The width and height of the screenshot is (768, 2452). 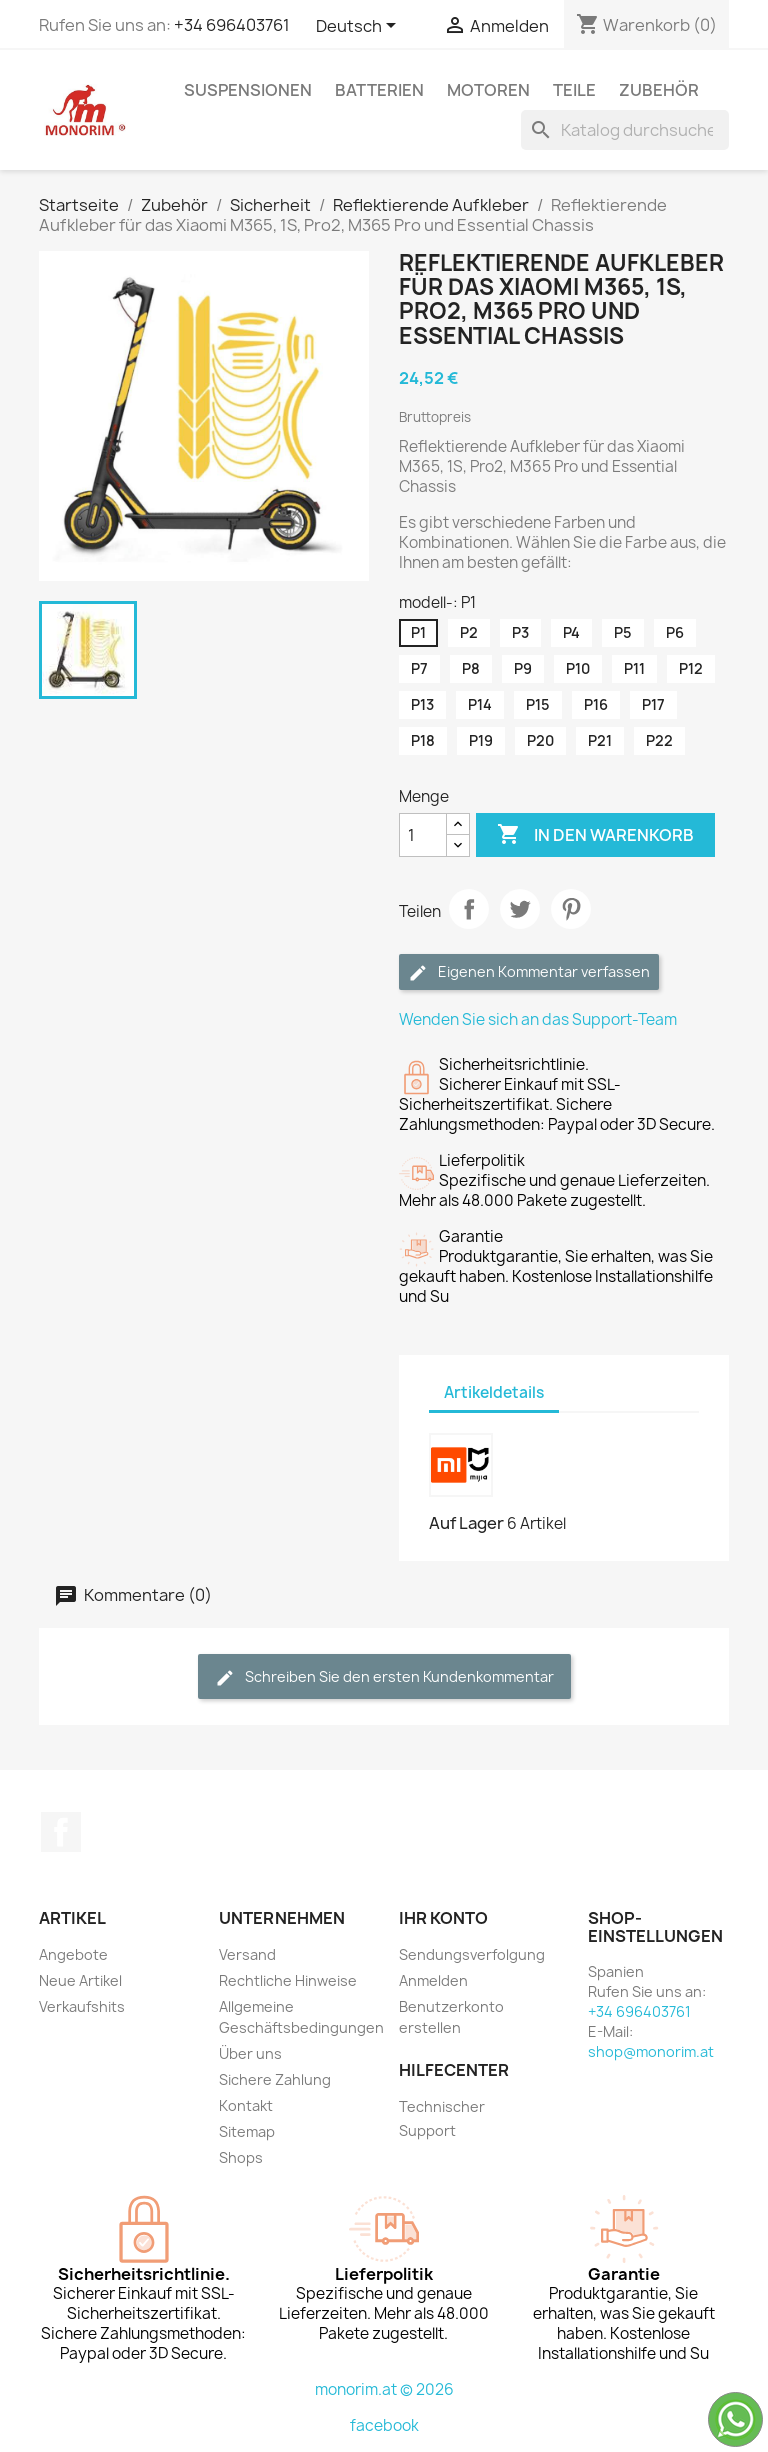 I want to click on Suspensionen, so click(x=248, y=90).